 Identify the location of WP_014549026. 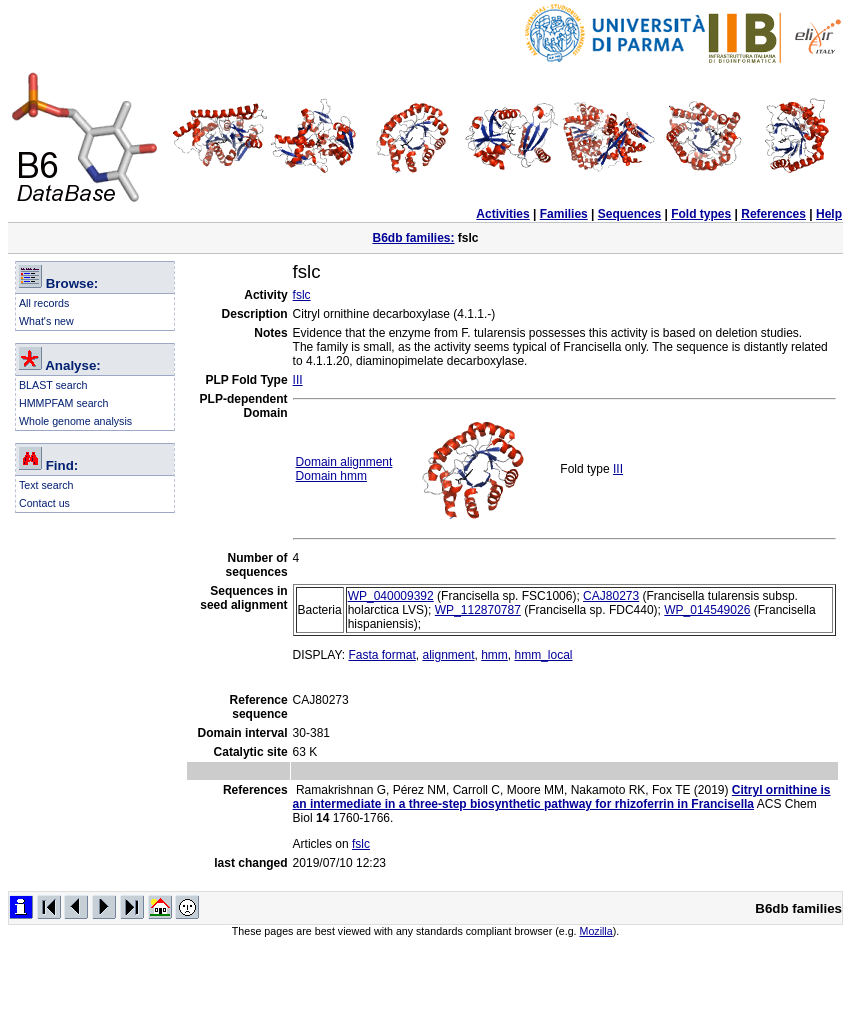
(707, 610).